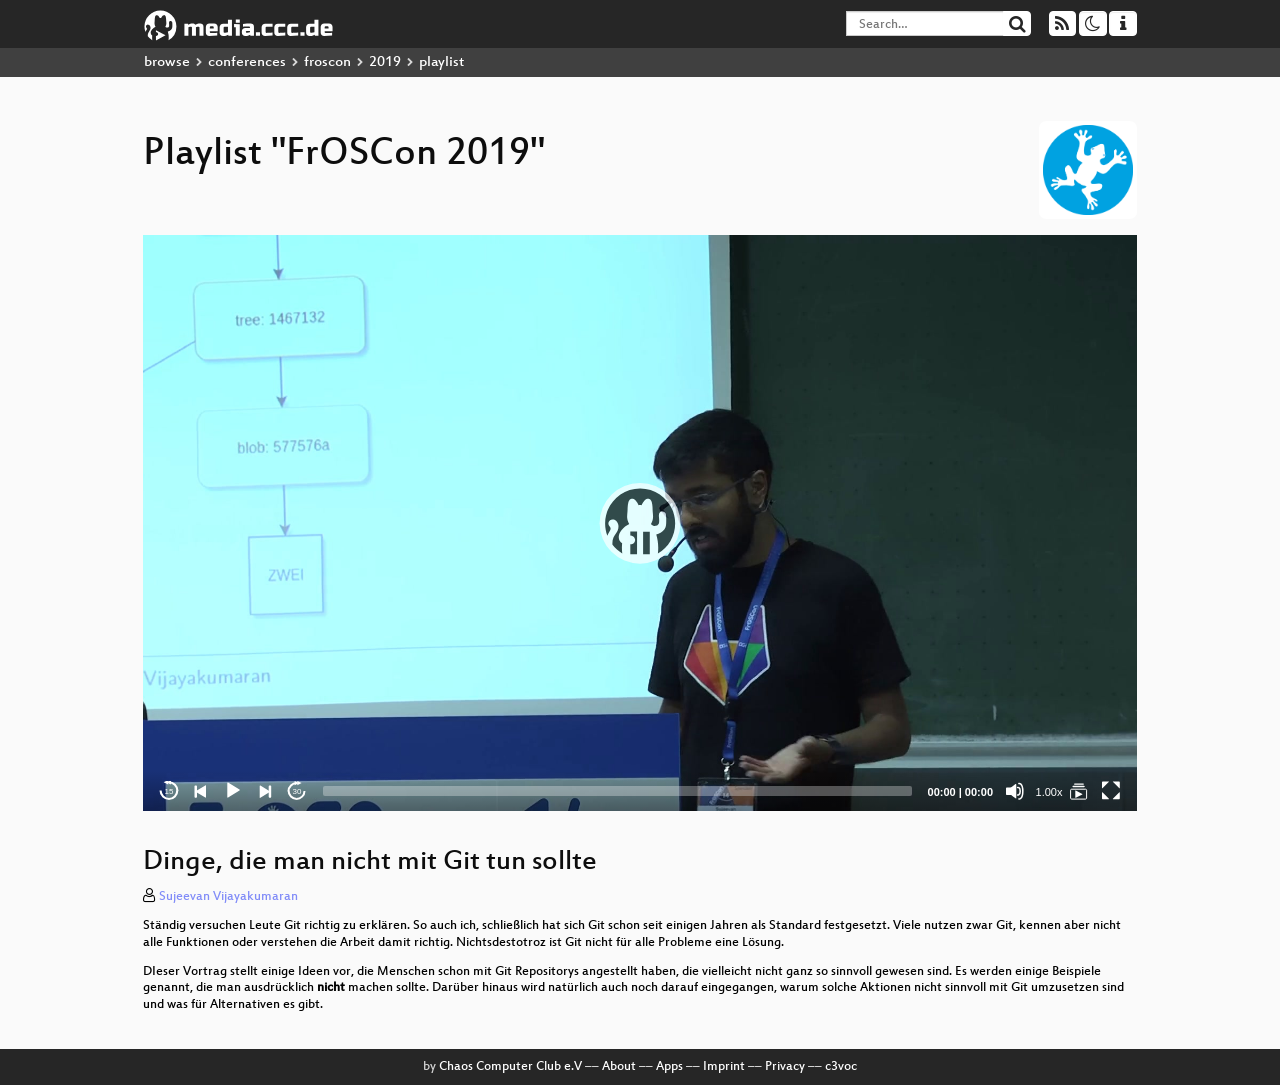 This screenshot has height=1085, width=1280. What do you see at coordinates (1015, 791) in the screenshot?
I see `[Mute]` at bounding box center [1015, 791].